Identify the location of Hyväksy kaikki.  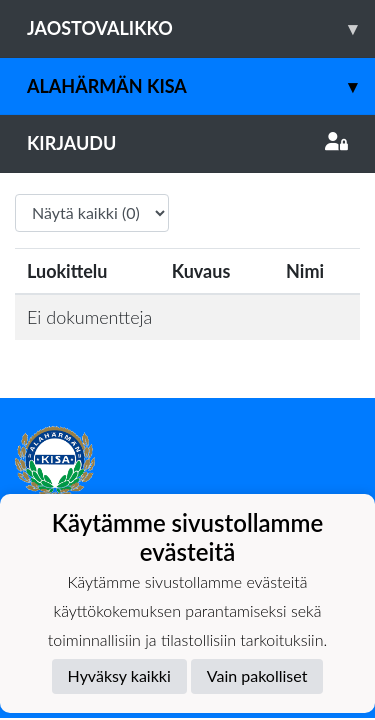
(119, 675).